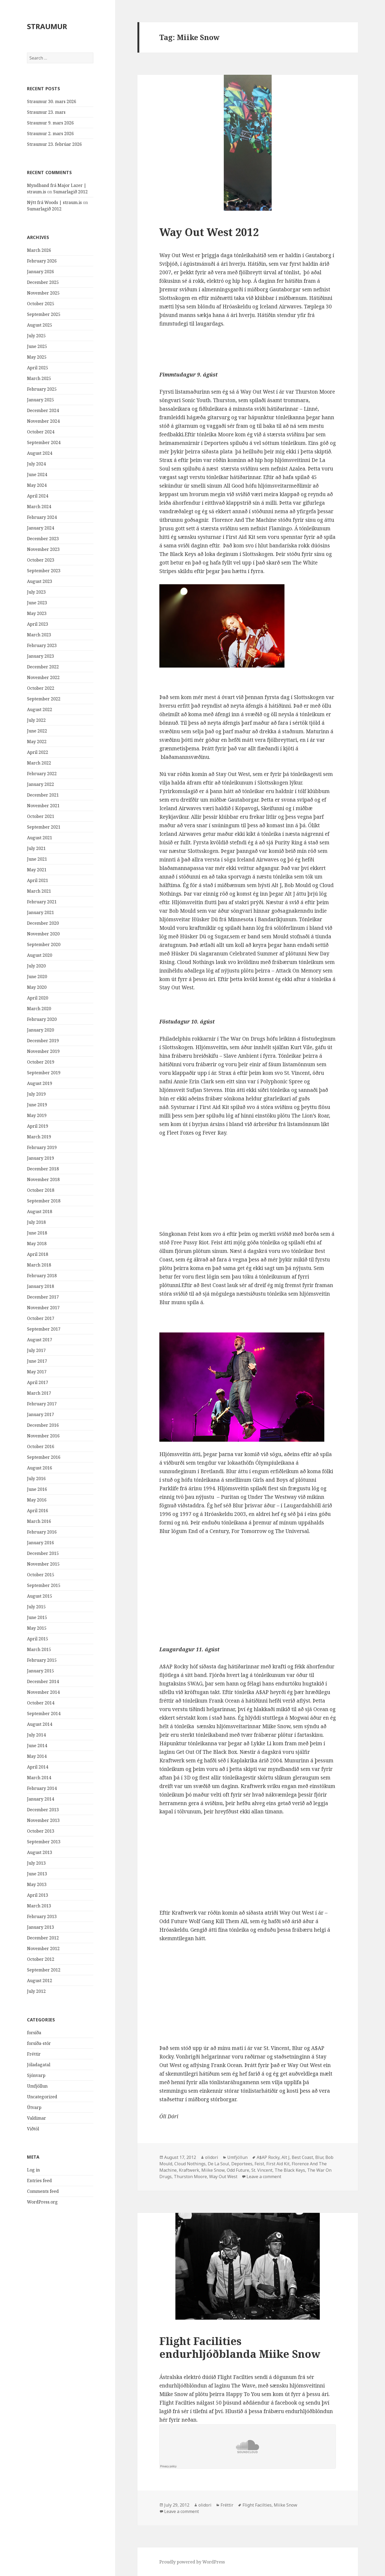  Describe the element at coordinates (46, 112) in the screenshot. I see `Straumur 23. mars` at that location.